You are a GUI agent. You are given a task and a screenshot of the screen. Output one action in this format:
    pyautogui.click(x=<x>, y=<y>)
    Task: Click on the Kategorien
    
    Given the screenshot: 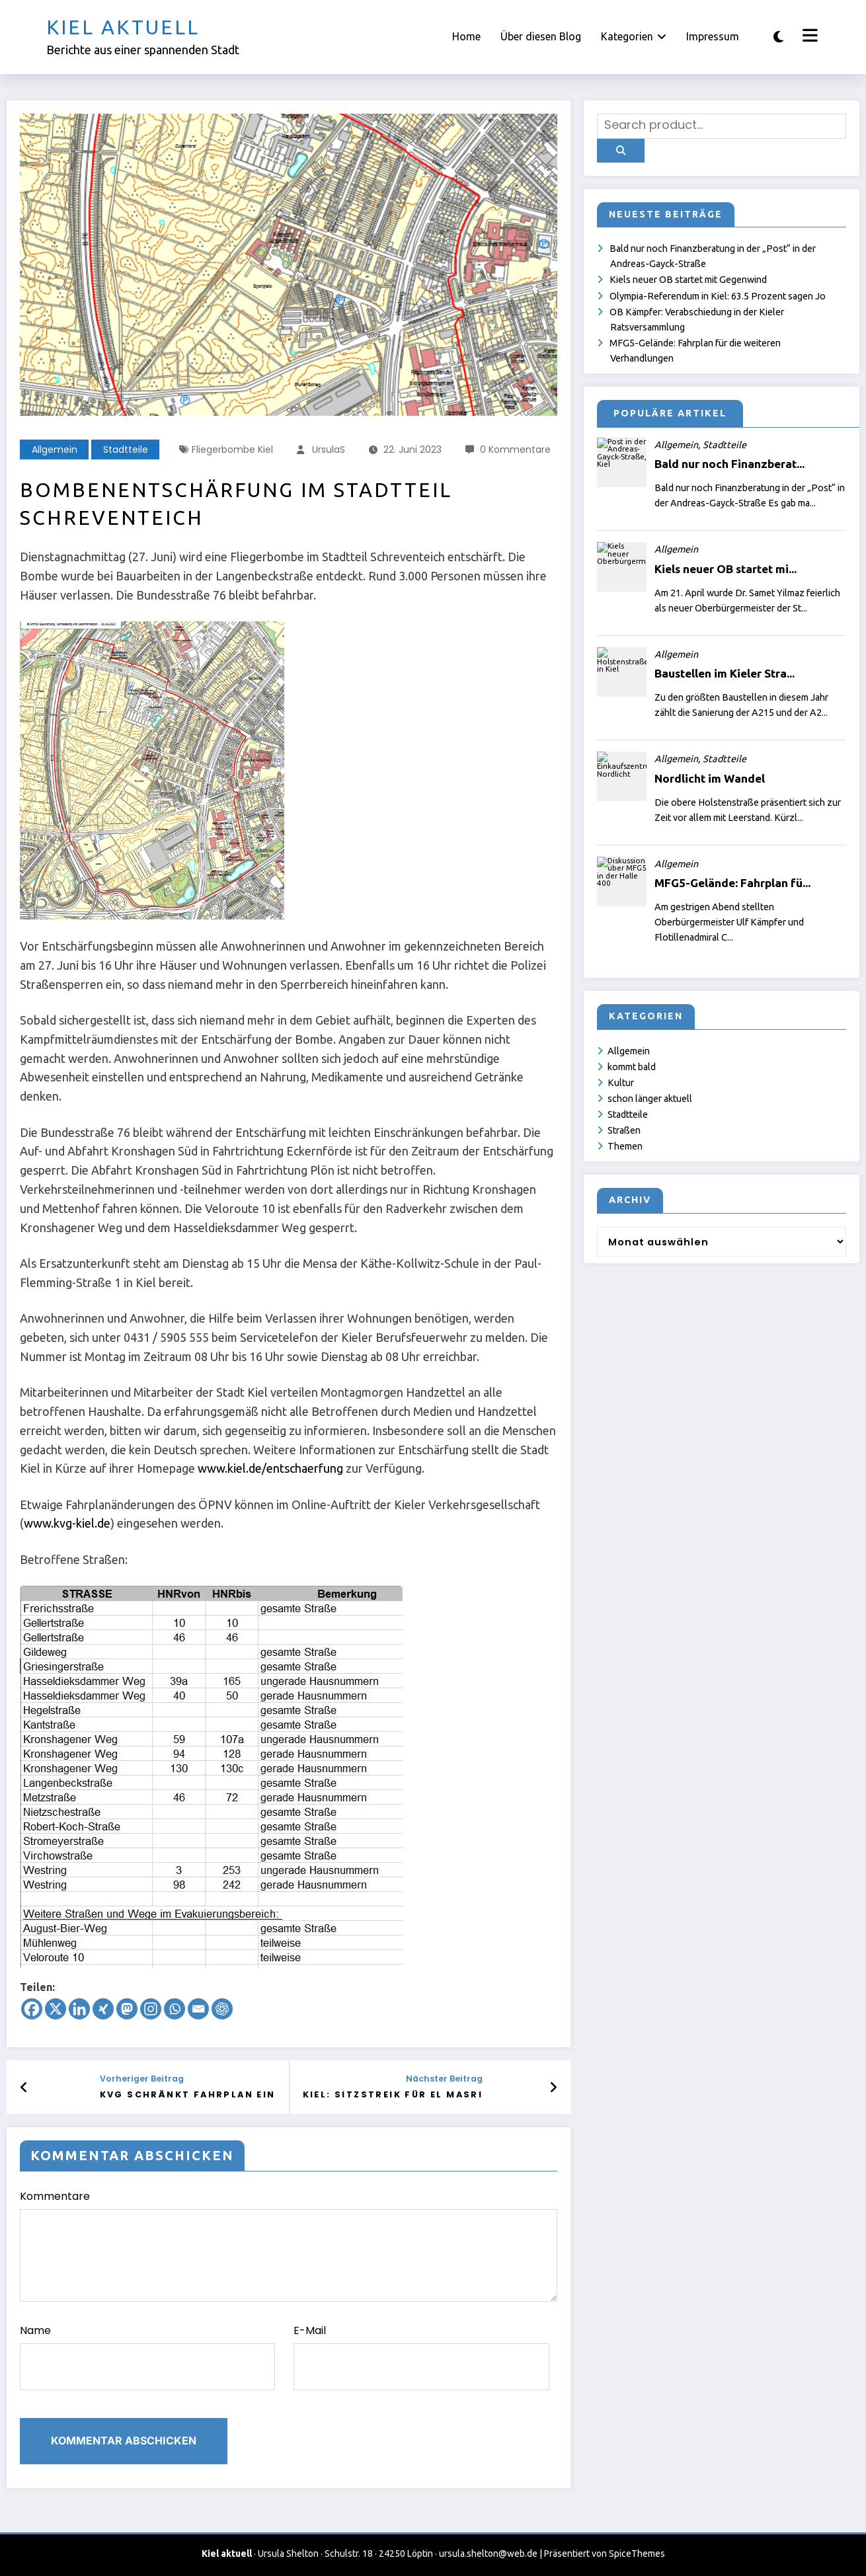 What is the action you would take?
    pyautogui.click(x=633, y=36)
    